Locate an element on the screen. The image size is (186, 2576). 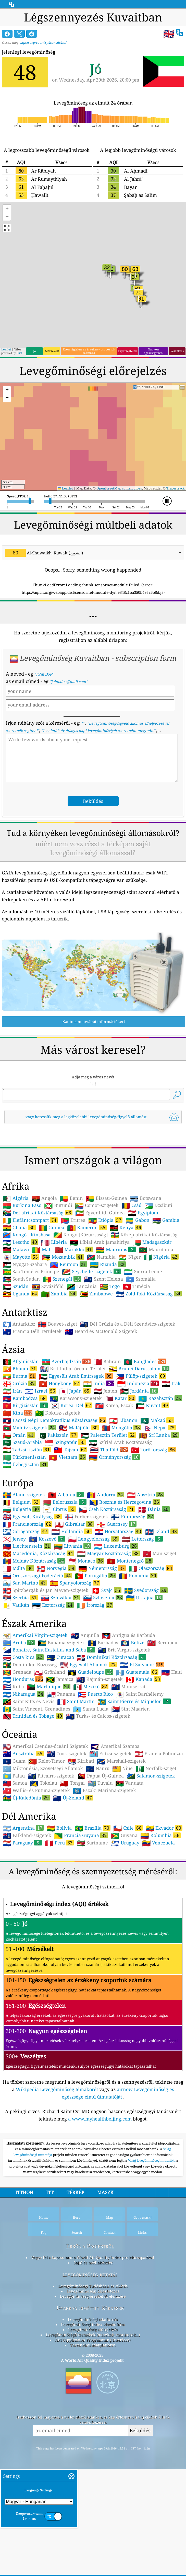
Guyana is located at coordinates (124, 1907).